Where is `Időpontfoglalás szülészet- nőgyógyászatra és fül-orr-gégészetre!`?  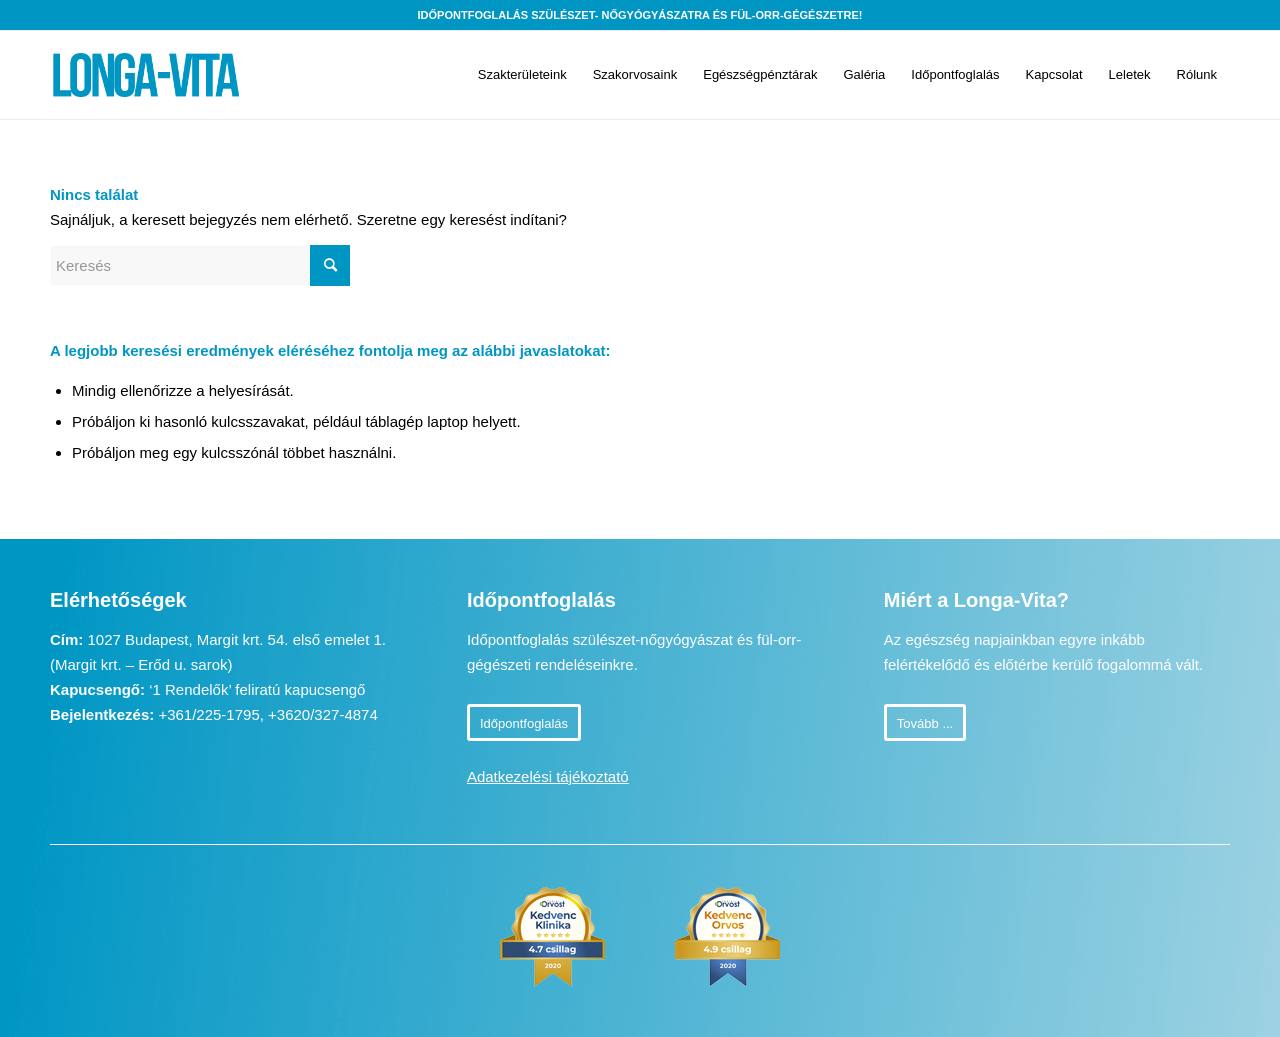
Időpontfoglalás szülészet- nőgyógyászatra és fül-orr-gégészetre! is located at coordinates (640, 15).